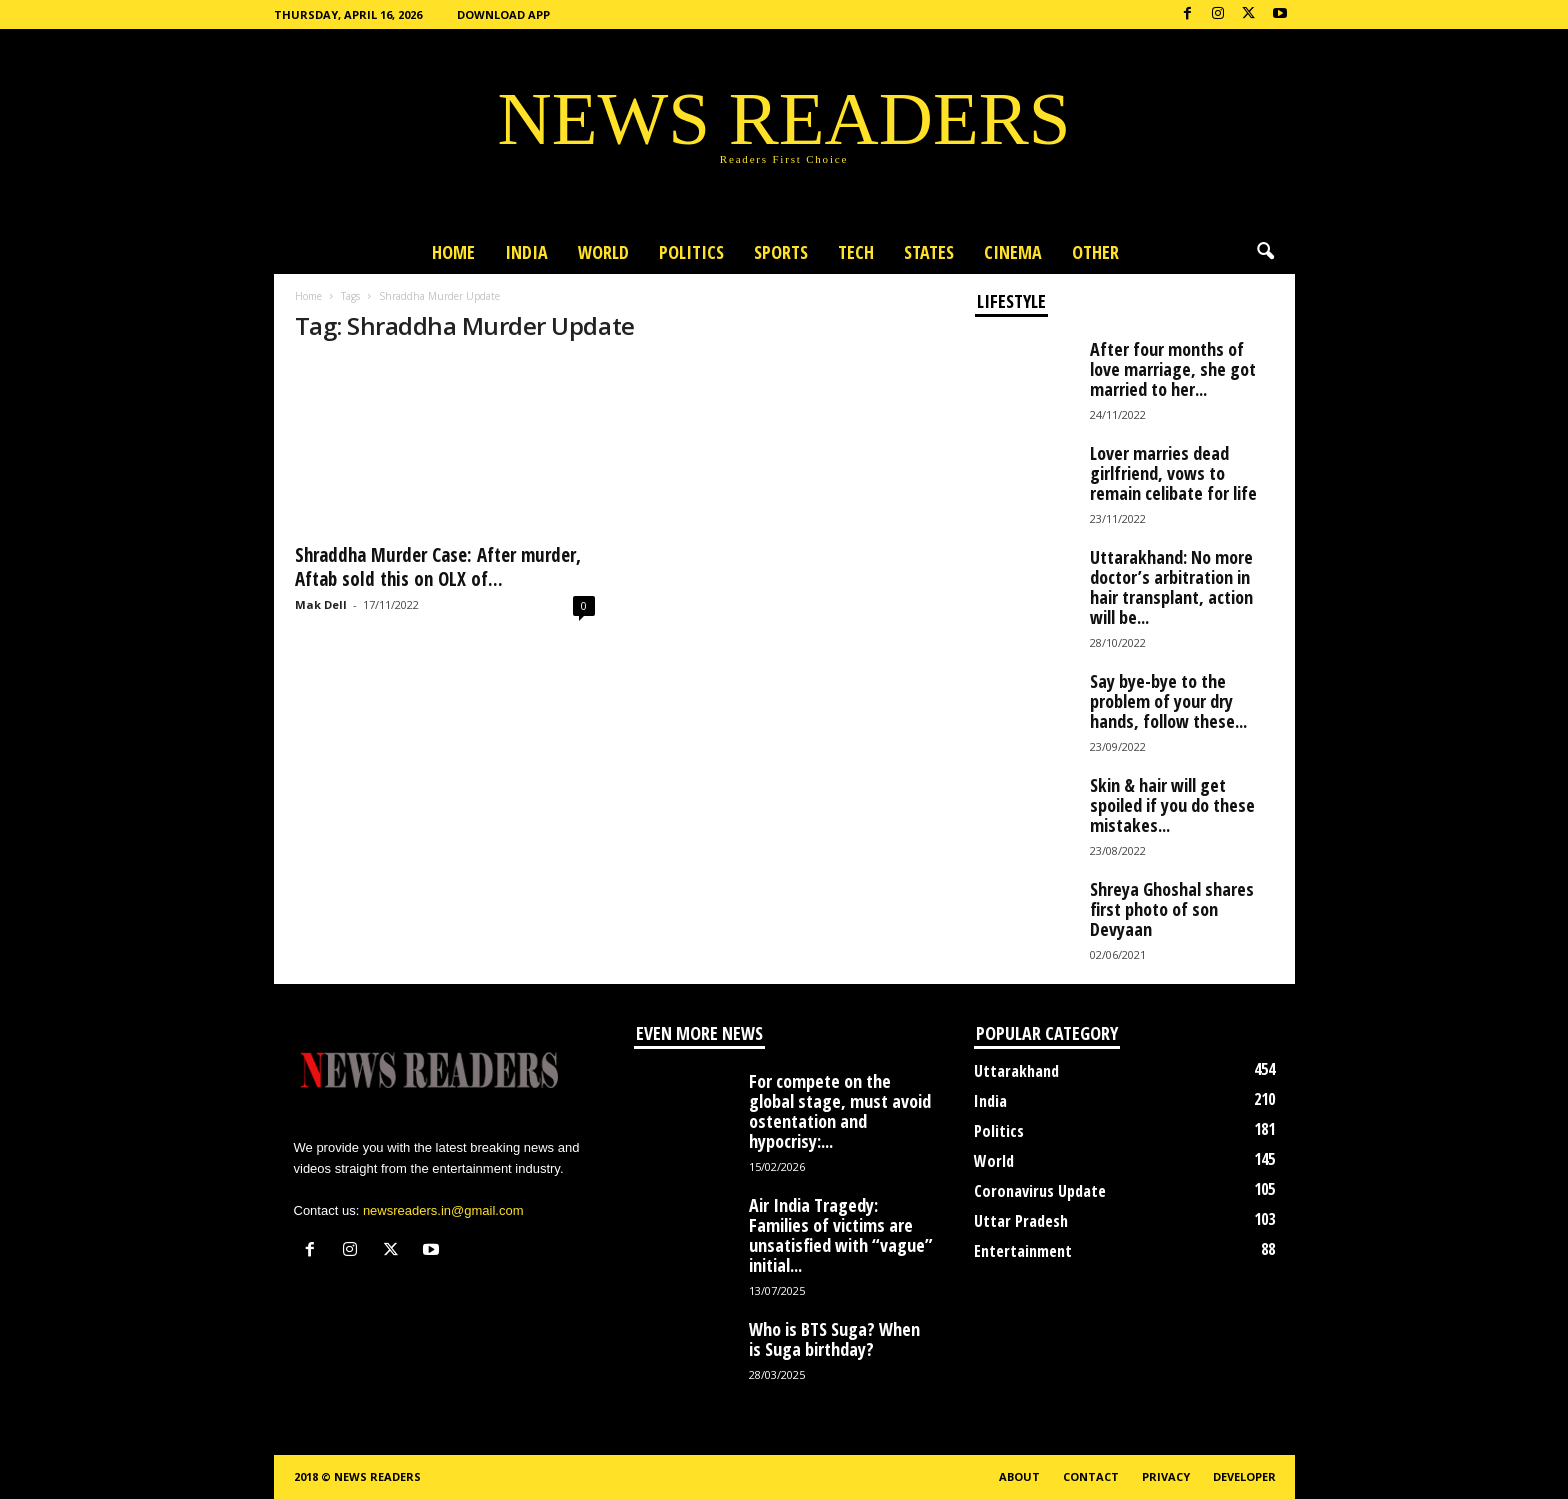 The image size is (1568, 1499). I want to click on India, so click(526, 252).